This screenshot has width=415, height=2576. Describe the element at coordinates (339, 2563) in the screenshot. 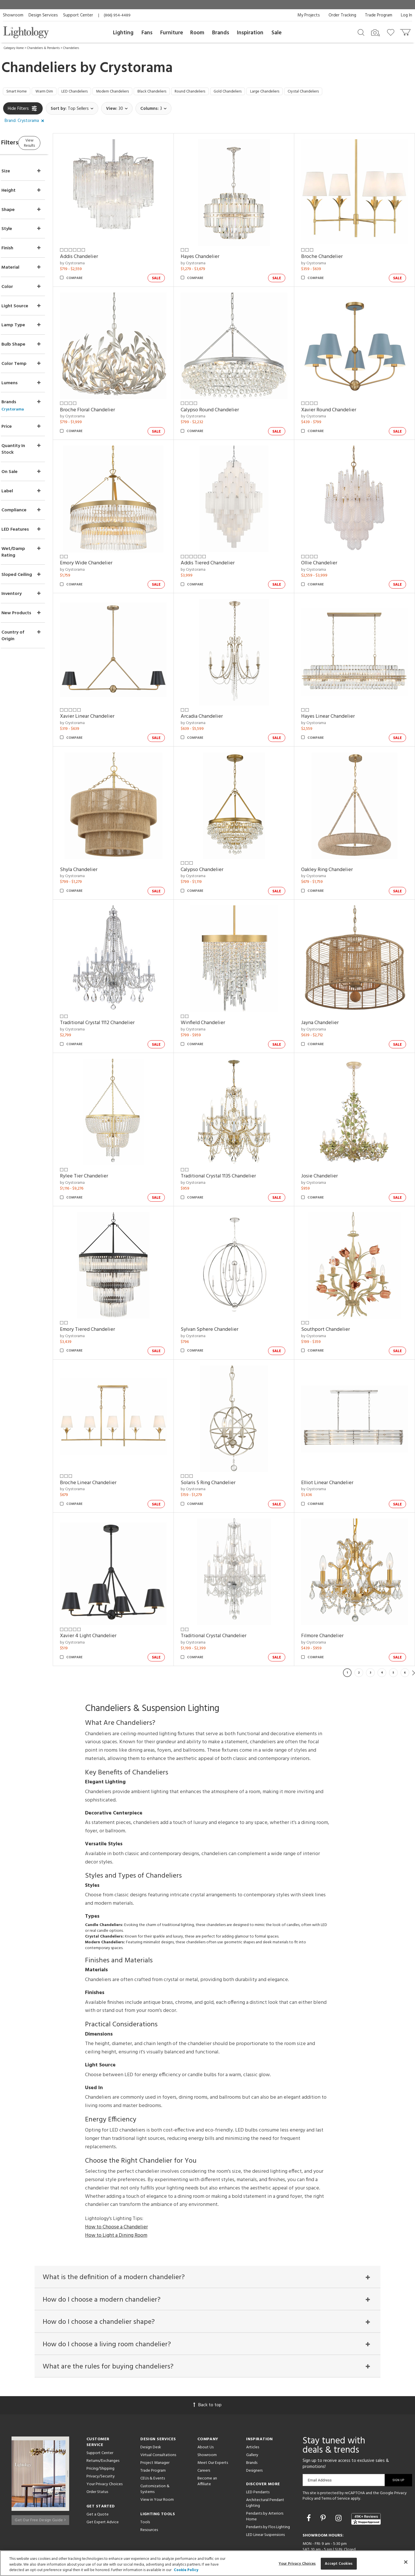

I see `Accept Cookies` at that location.